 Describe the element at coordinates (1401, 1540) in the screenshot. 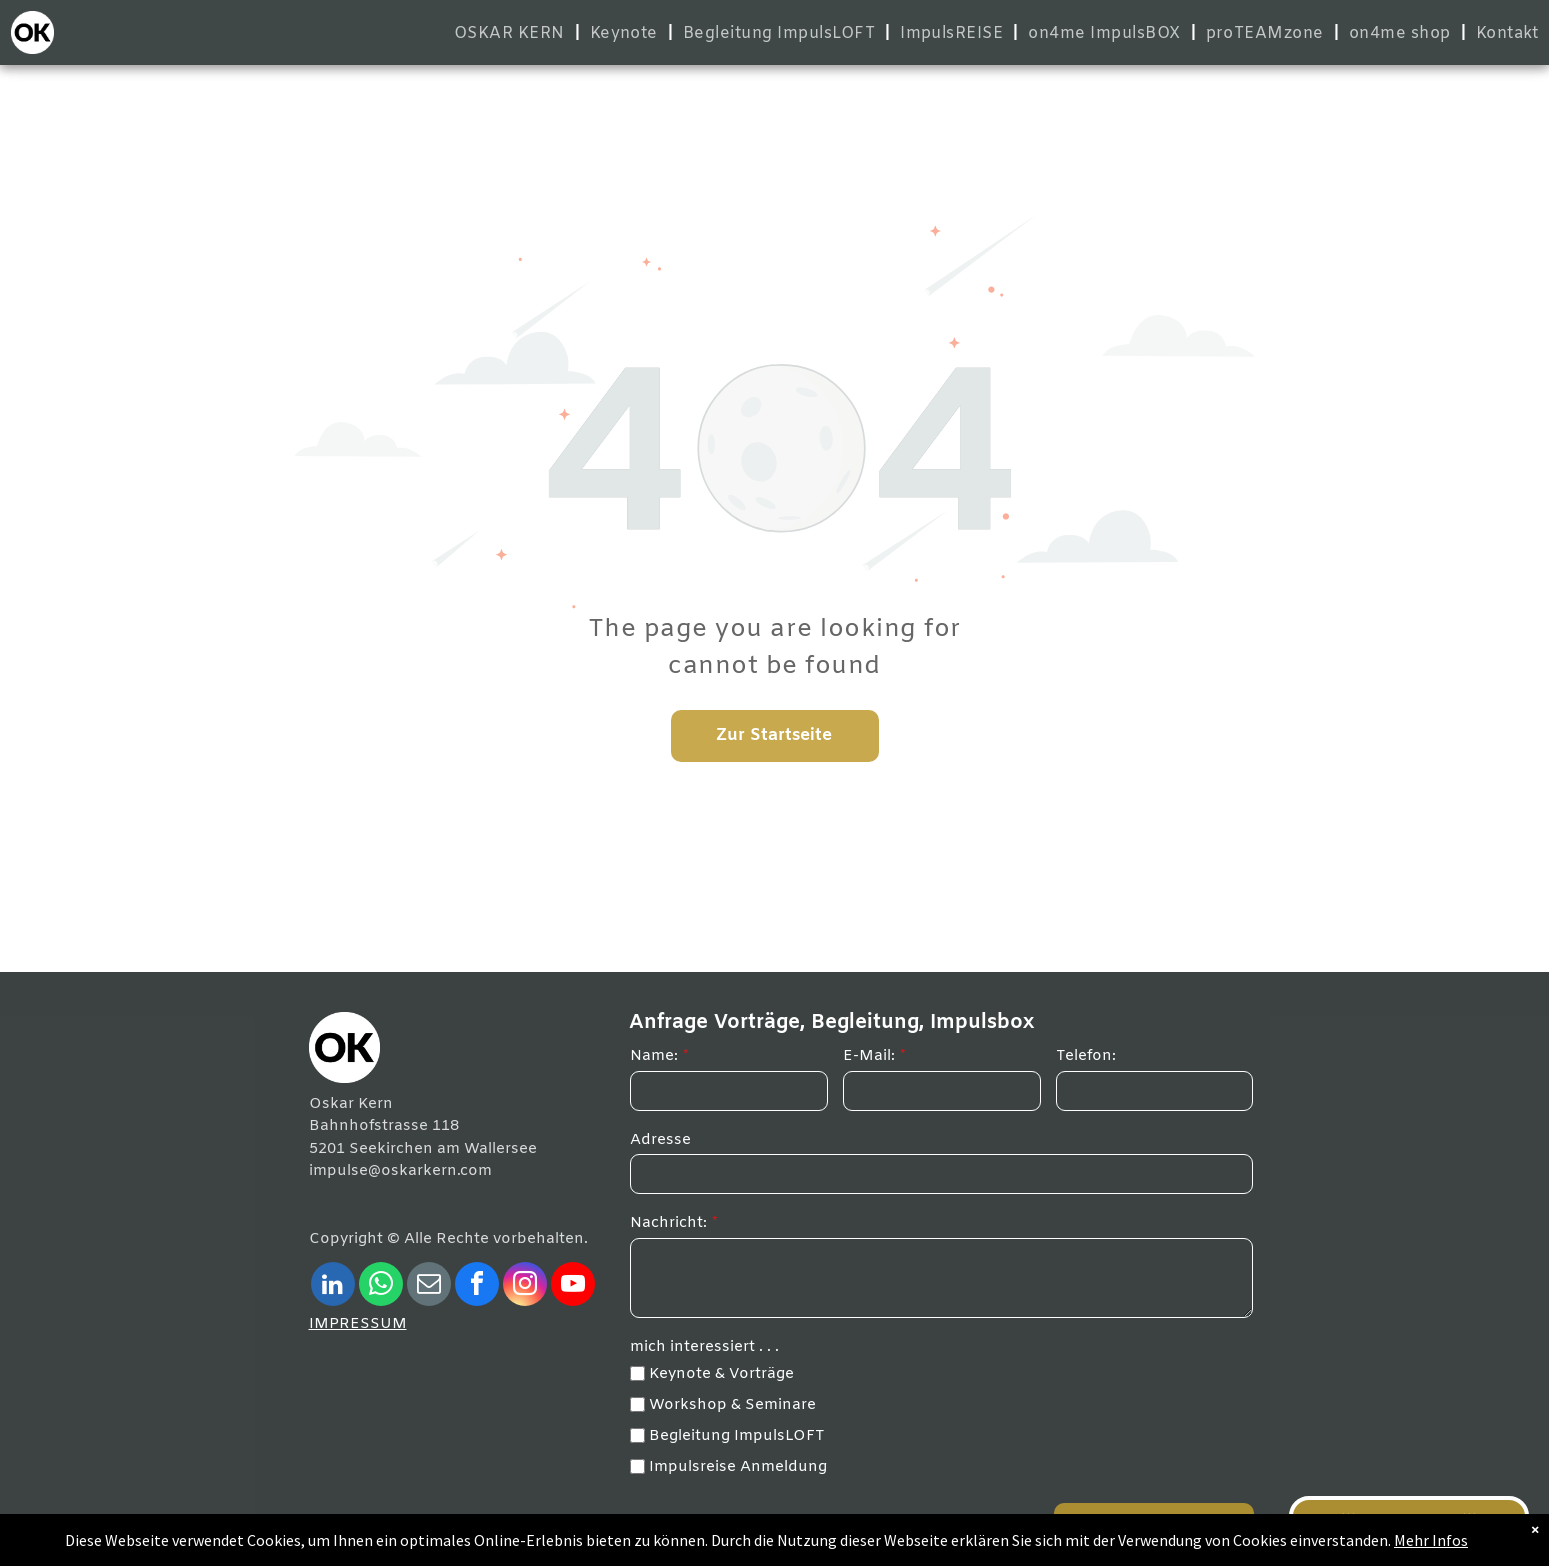

I see `Mehr Infos` at that location.